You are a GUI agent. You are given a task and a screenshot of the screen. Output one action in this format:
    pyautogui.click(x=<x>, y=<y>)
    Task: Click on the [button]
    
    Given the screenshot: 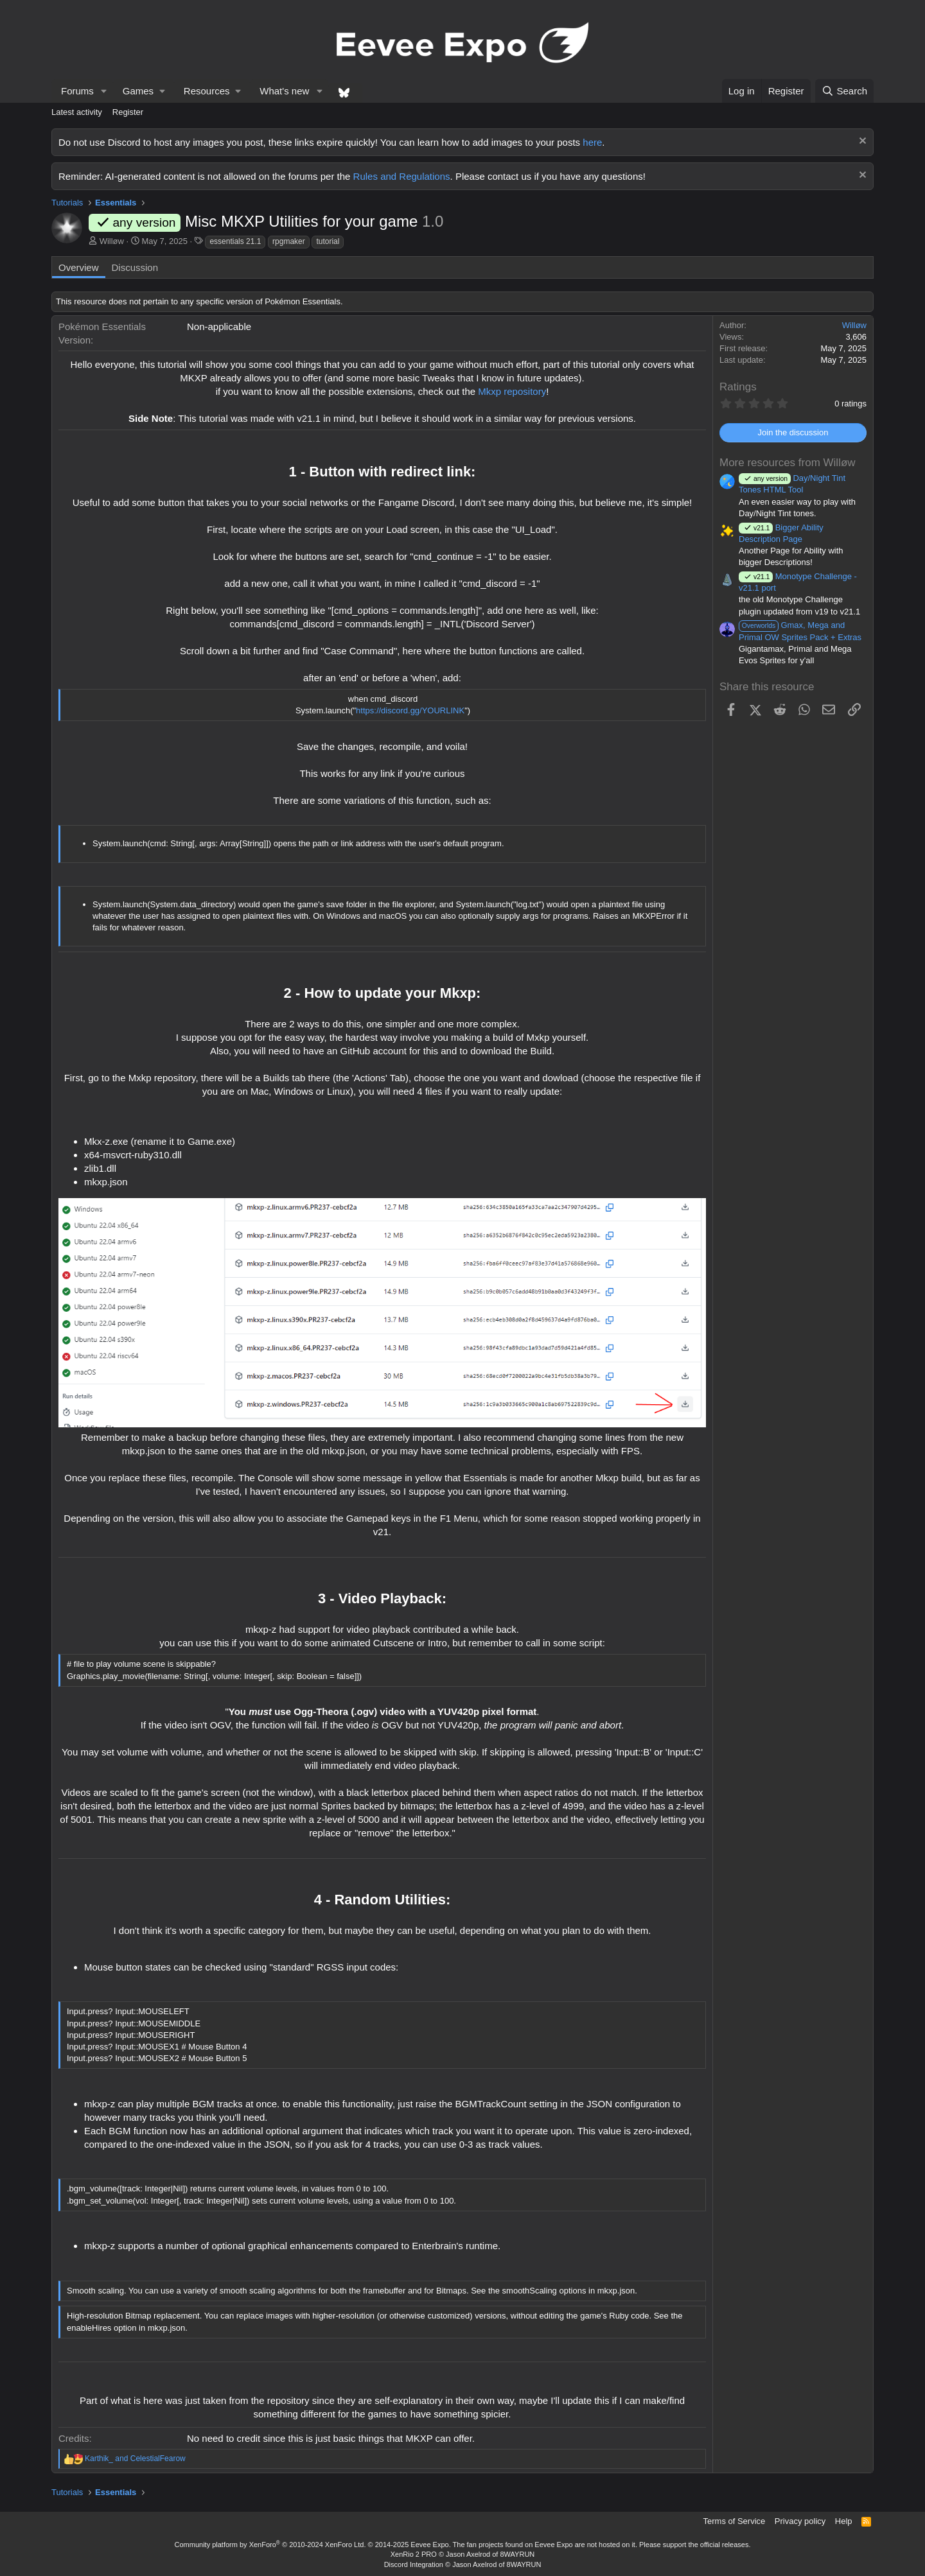 What is the action you would take?
    pyautogui.click(x=104, y=91)
    